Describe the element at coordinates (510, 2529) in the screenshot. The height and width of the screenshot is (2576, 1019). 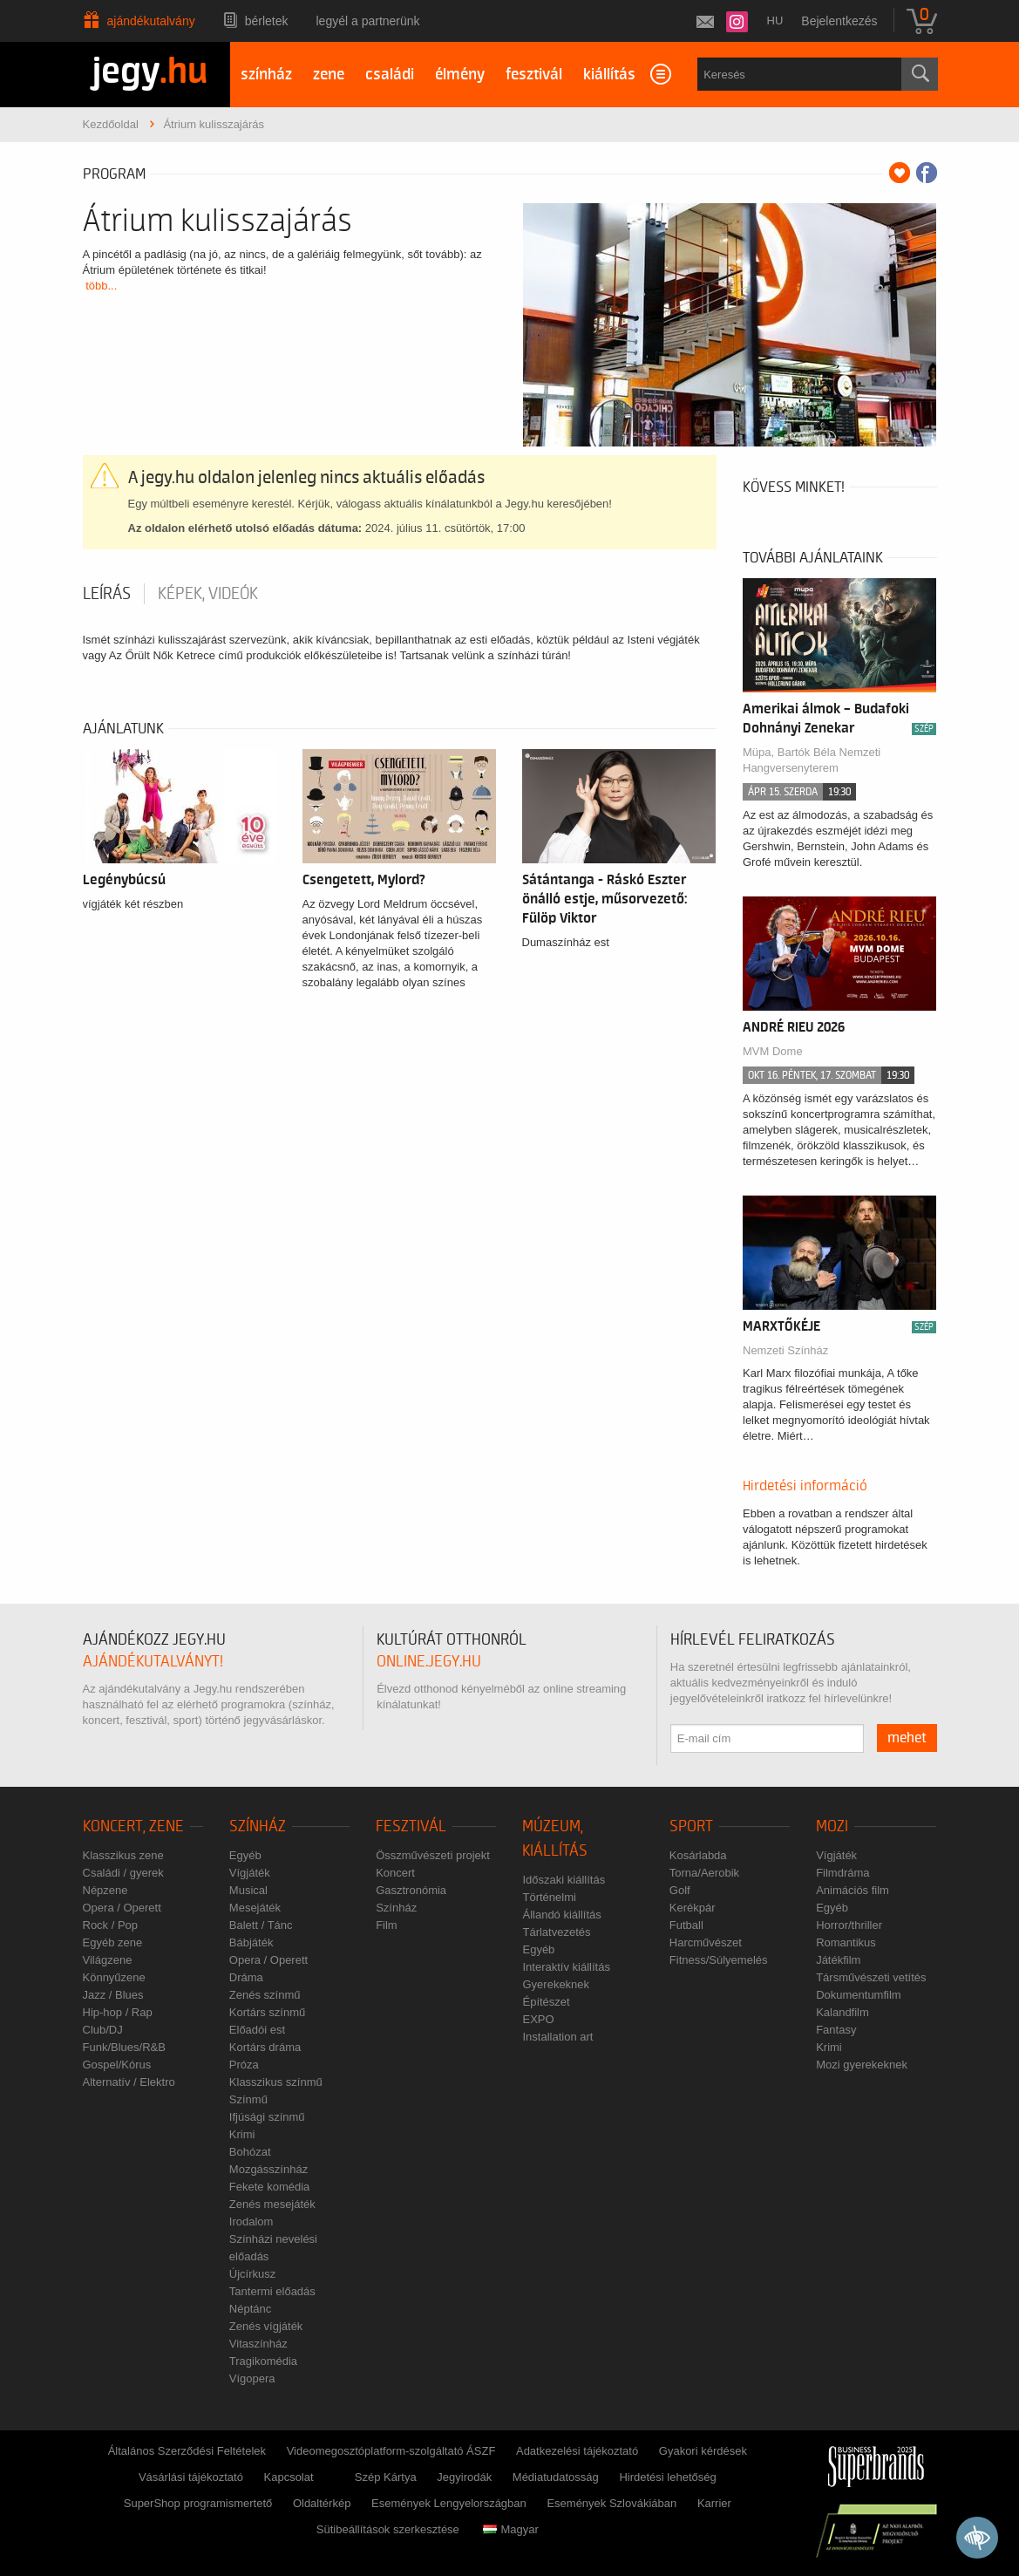
I see `Magyar` at that location.